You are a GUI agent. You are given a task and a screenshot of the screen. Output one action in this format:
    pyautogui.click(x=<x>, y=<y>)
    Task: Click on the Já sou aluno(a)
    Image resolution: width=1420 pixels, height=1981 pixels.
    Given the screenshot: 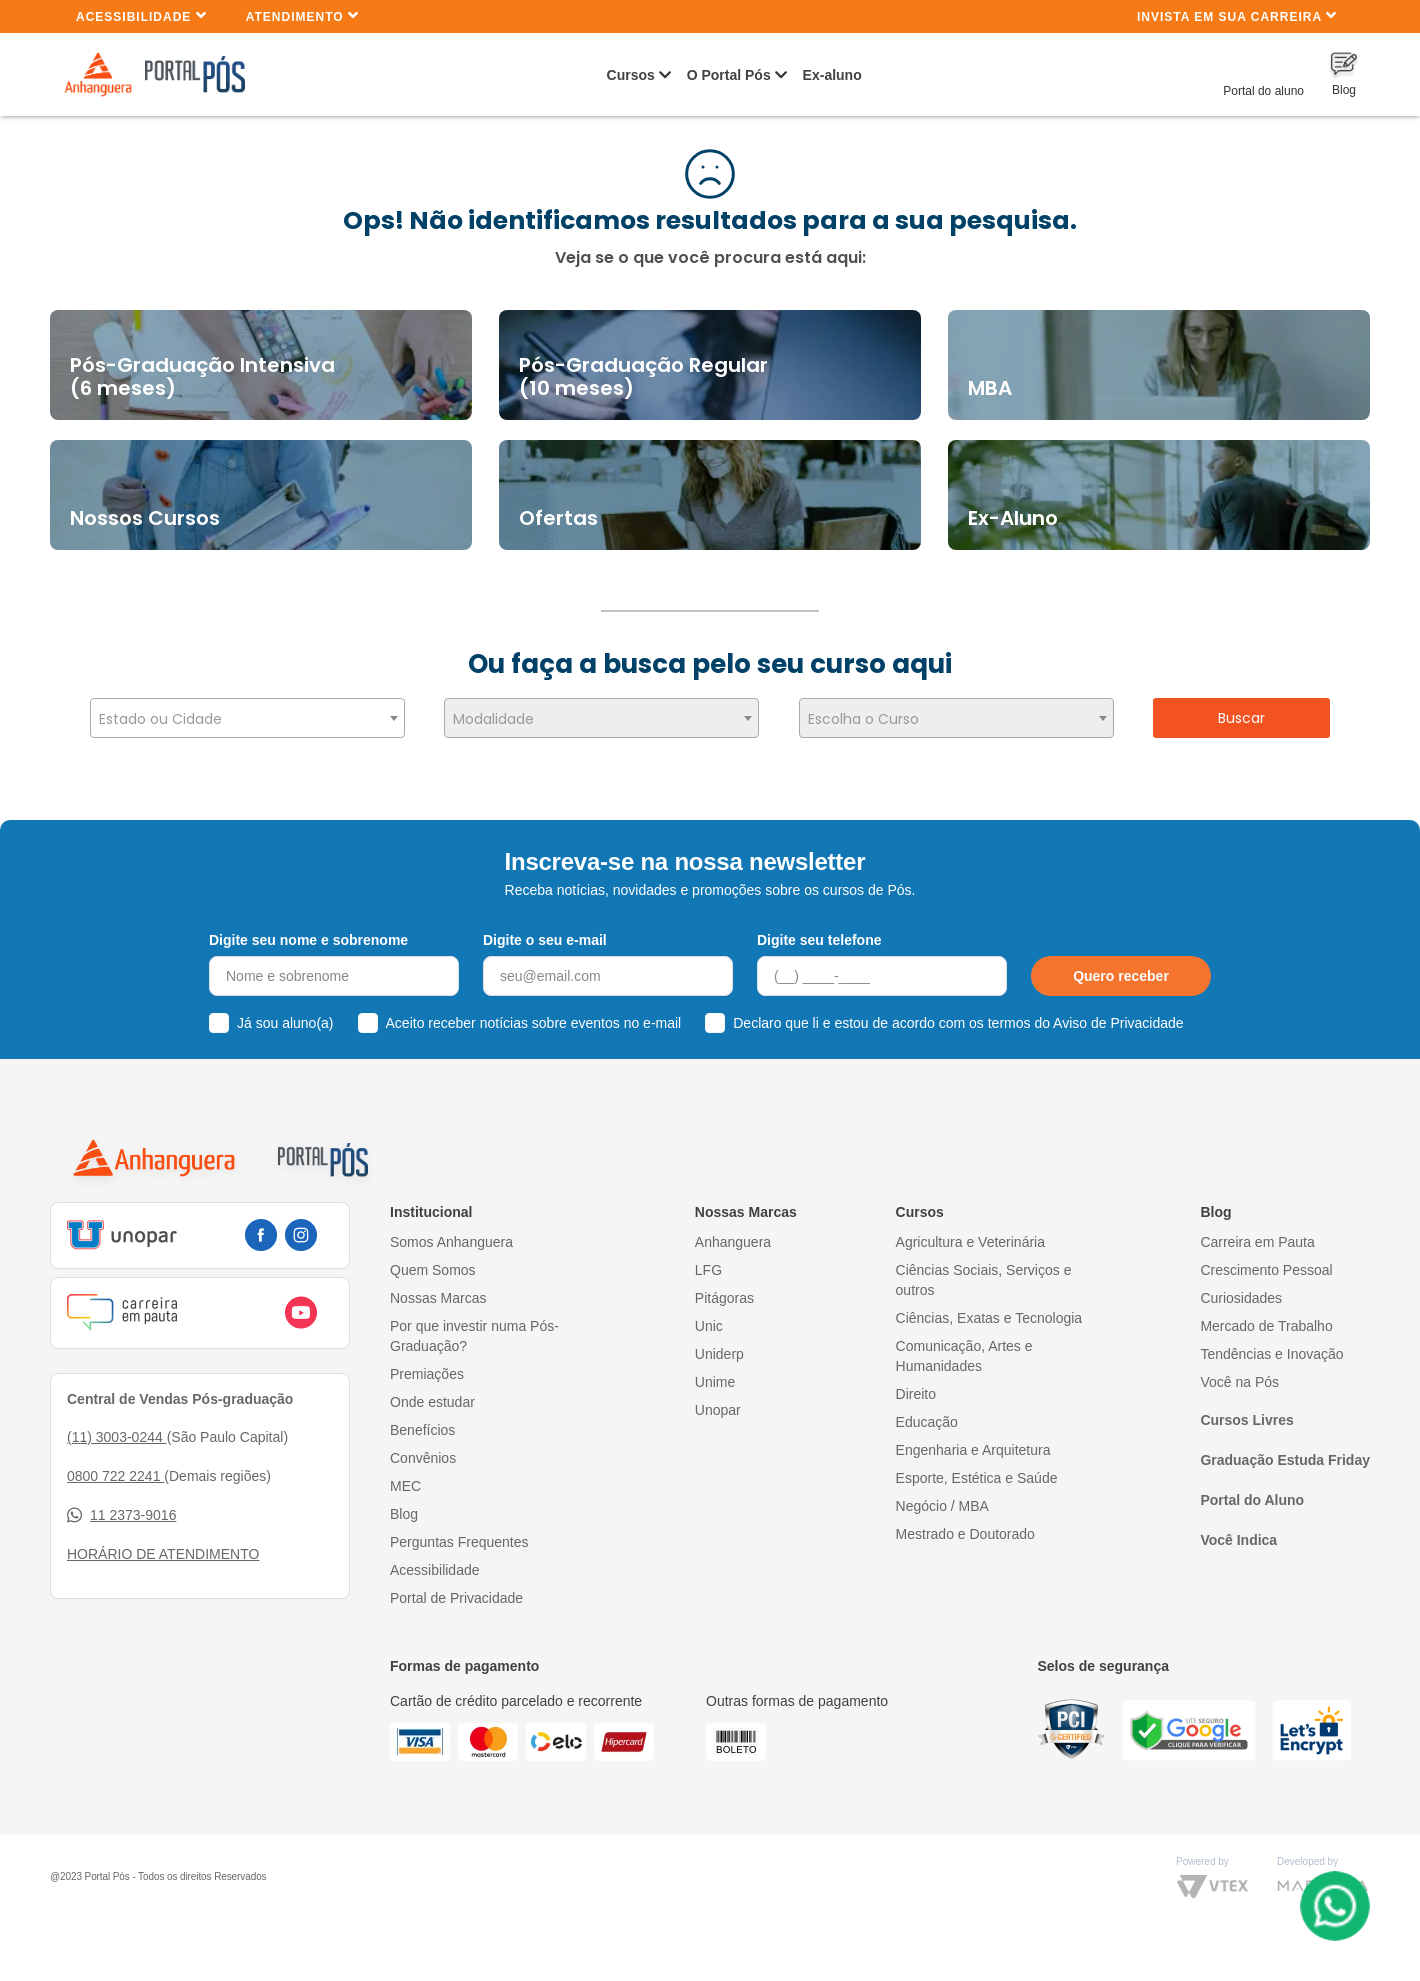 What is the action you would take?
    pyautogui.click(x=285, y=1012)
    